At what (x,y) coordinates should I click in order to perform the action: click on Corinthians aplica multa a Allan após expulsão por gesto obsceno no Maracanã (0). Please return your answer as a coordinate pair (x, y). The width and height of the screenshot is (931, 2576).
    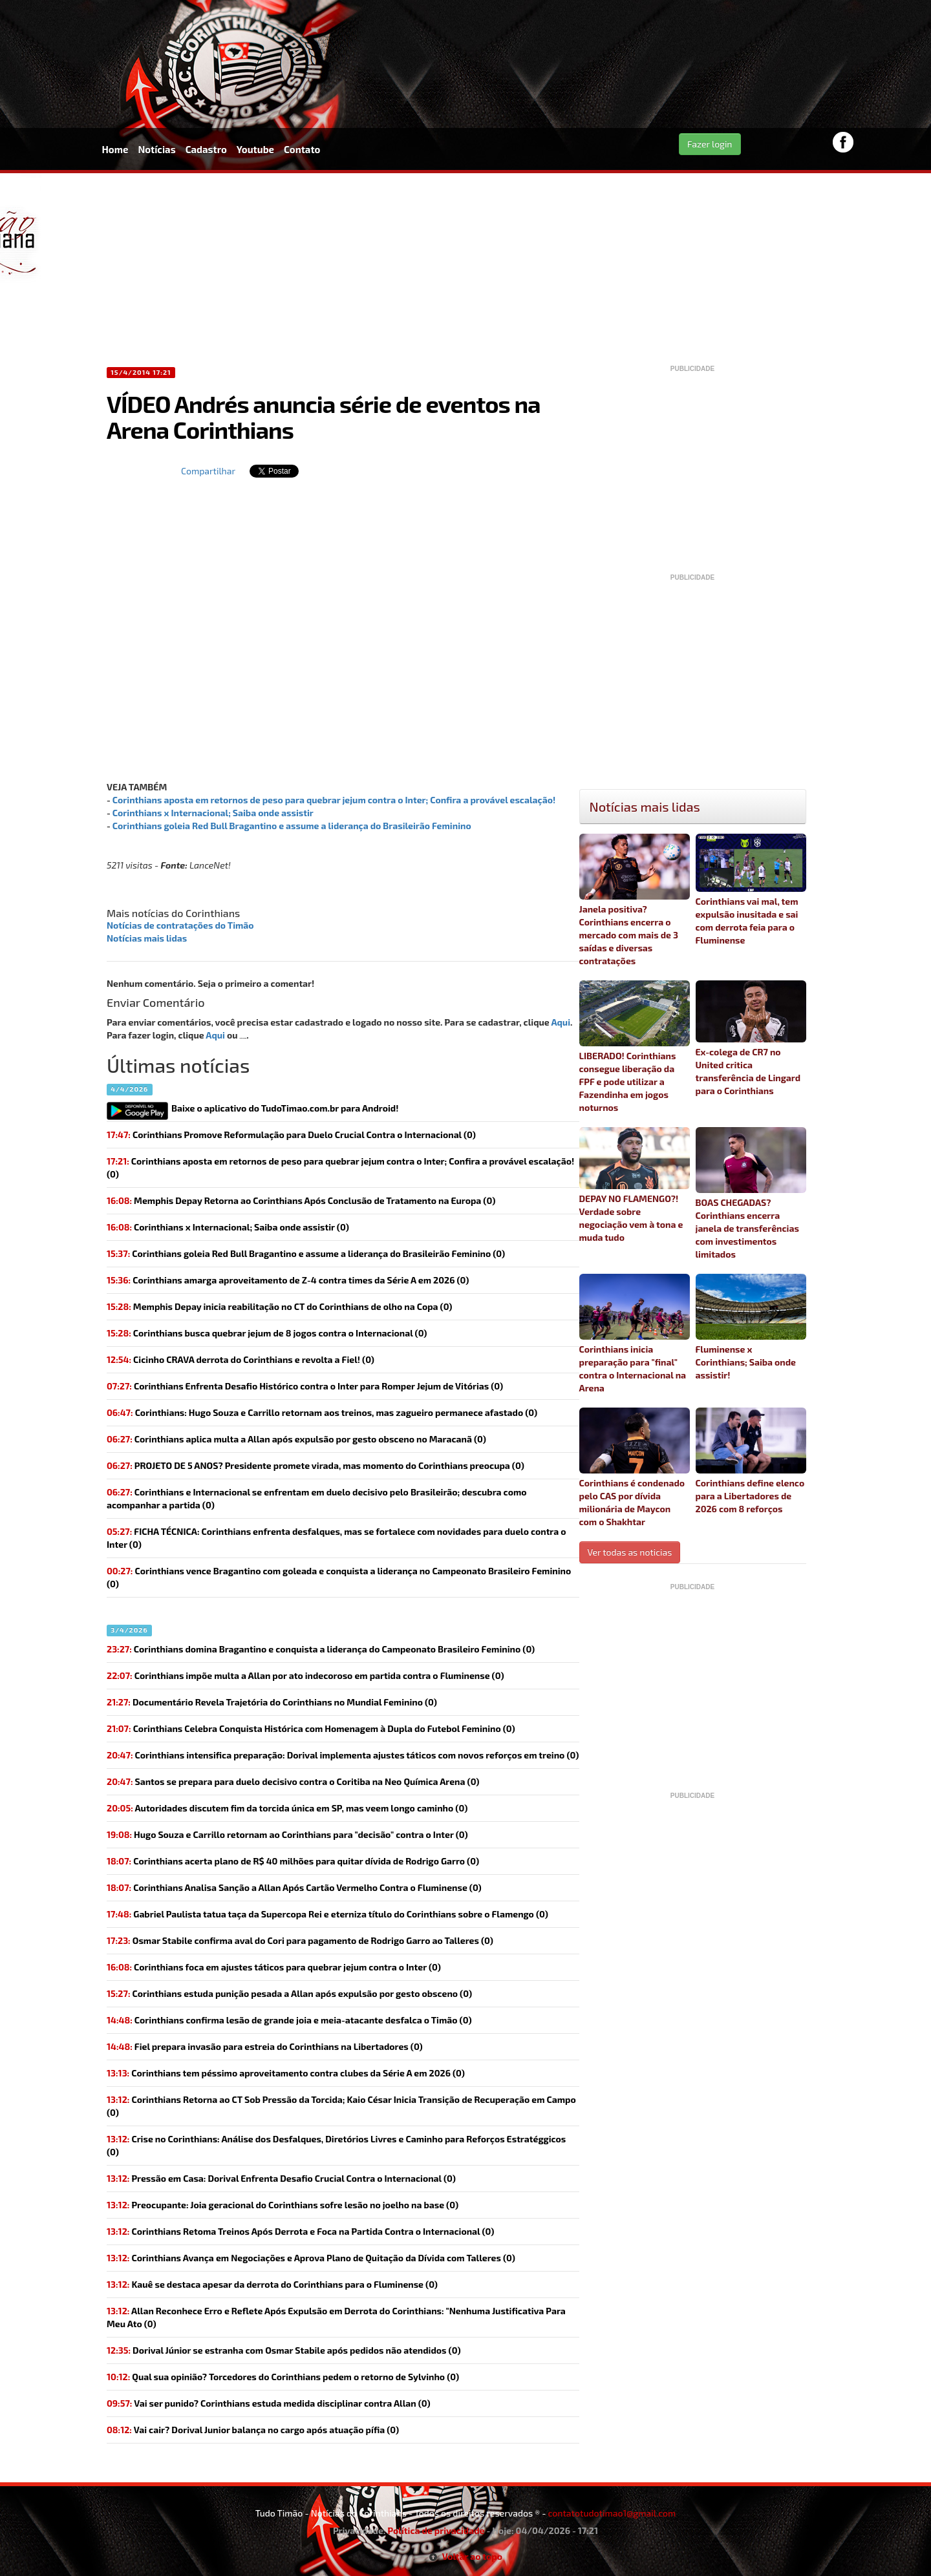
    Looking at the image, I should click on (296, 1438).